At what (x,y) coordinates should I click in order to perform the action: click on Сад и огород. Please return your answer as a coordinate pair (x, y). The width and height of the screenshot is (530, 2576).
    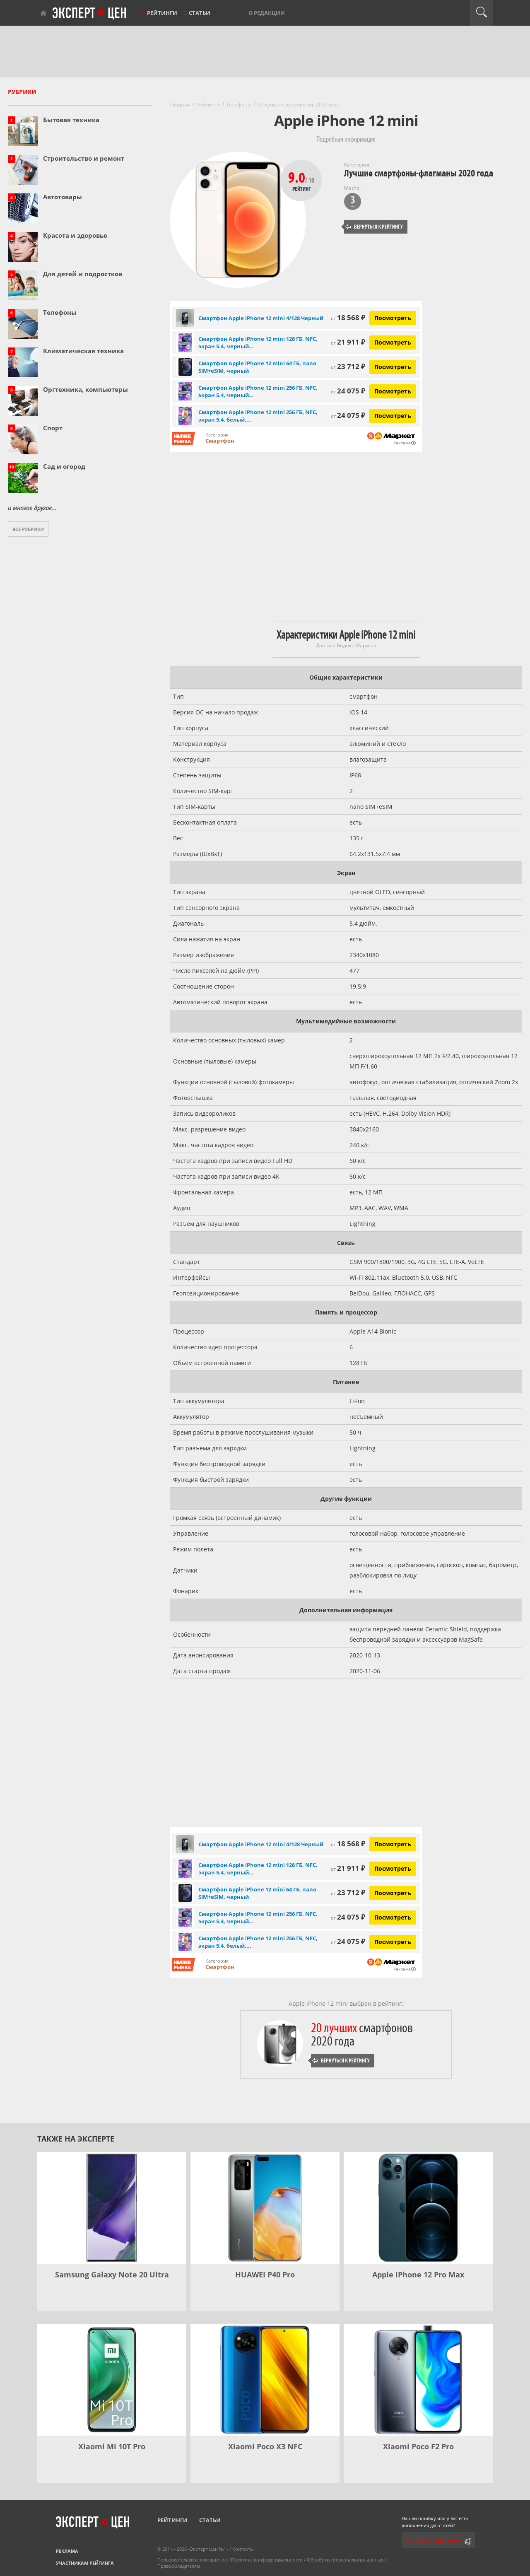
    Looking at the image, I should click on (64, 466).